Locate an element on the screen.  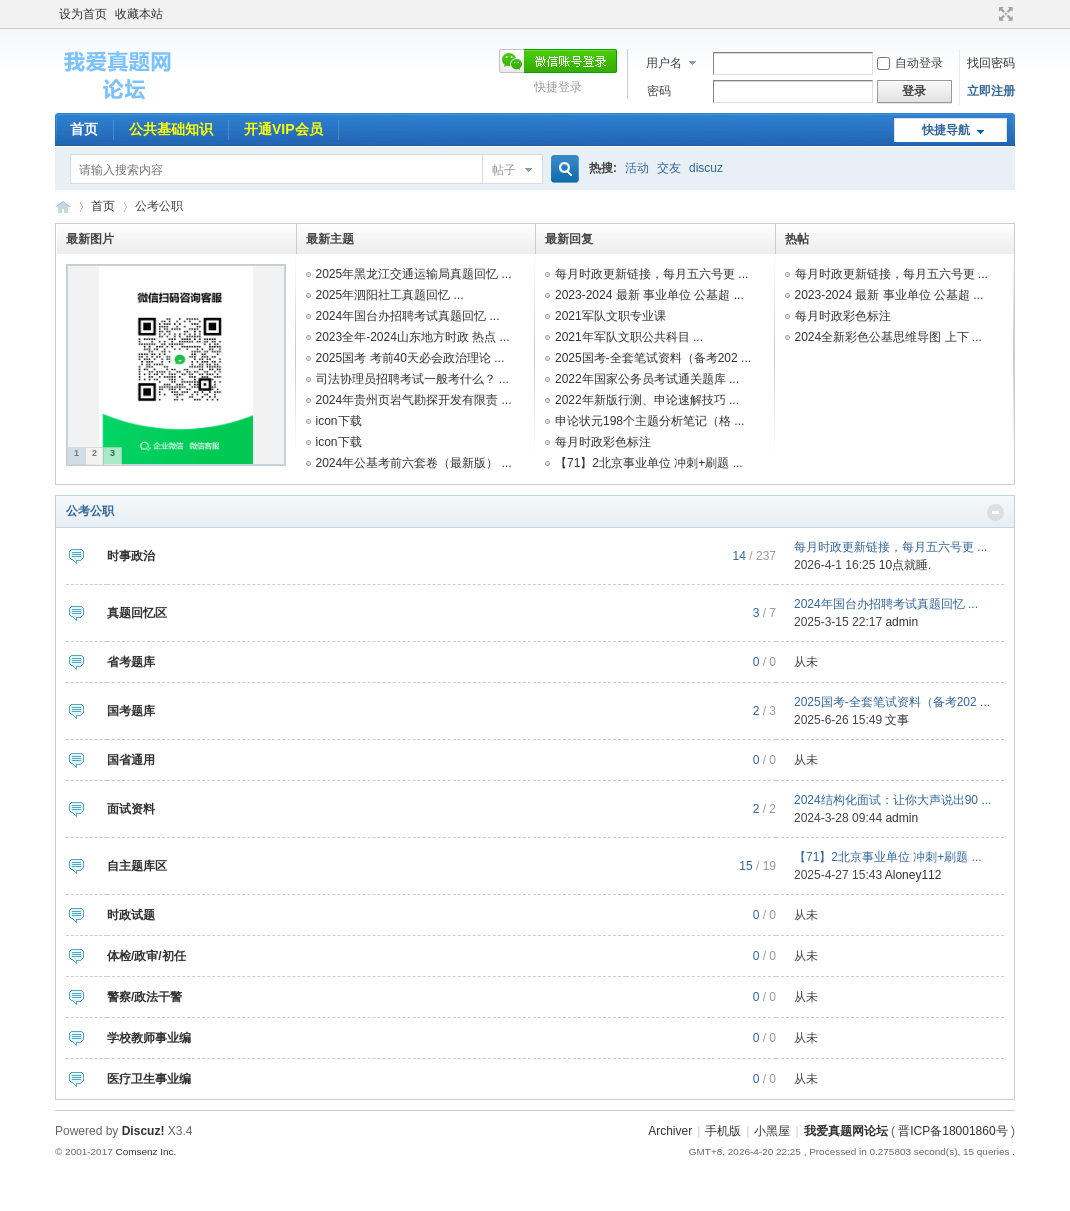
学校教师事业编 is located at coordinates (149, 1038).